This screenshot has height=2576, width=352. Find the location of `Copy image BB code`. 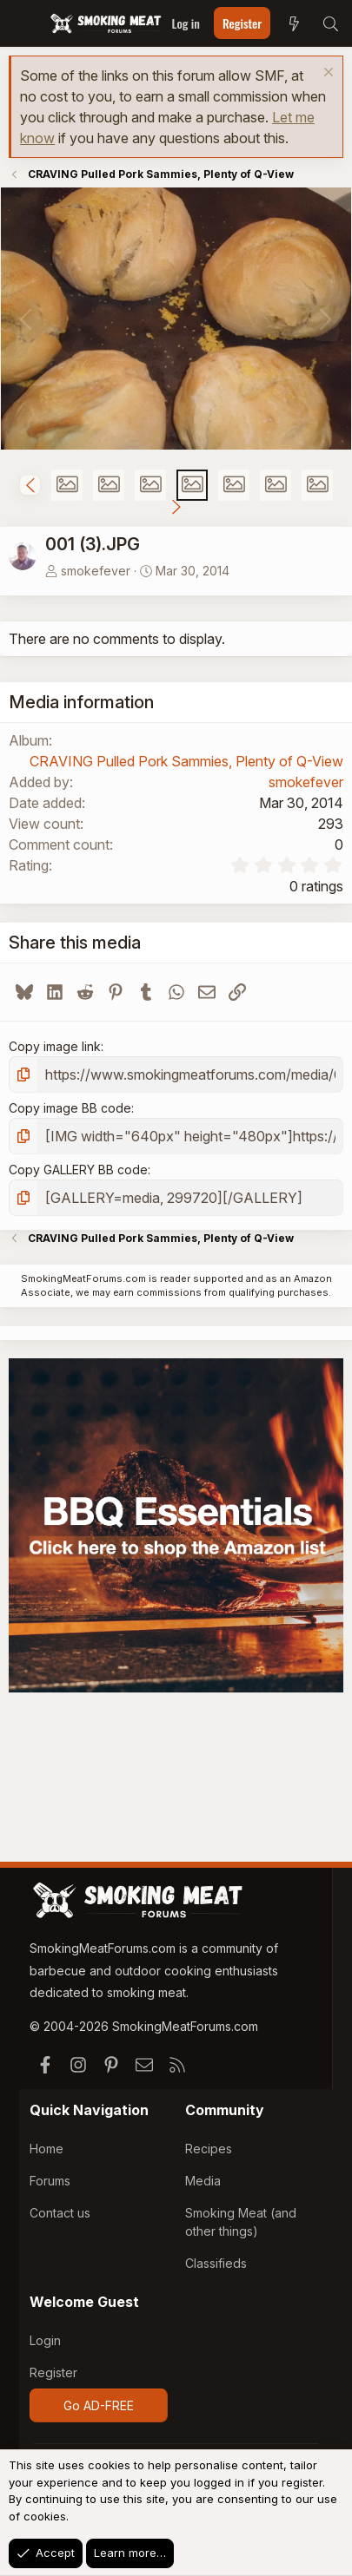

Copy image BB code is located at coordinates (70, 1108).